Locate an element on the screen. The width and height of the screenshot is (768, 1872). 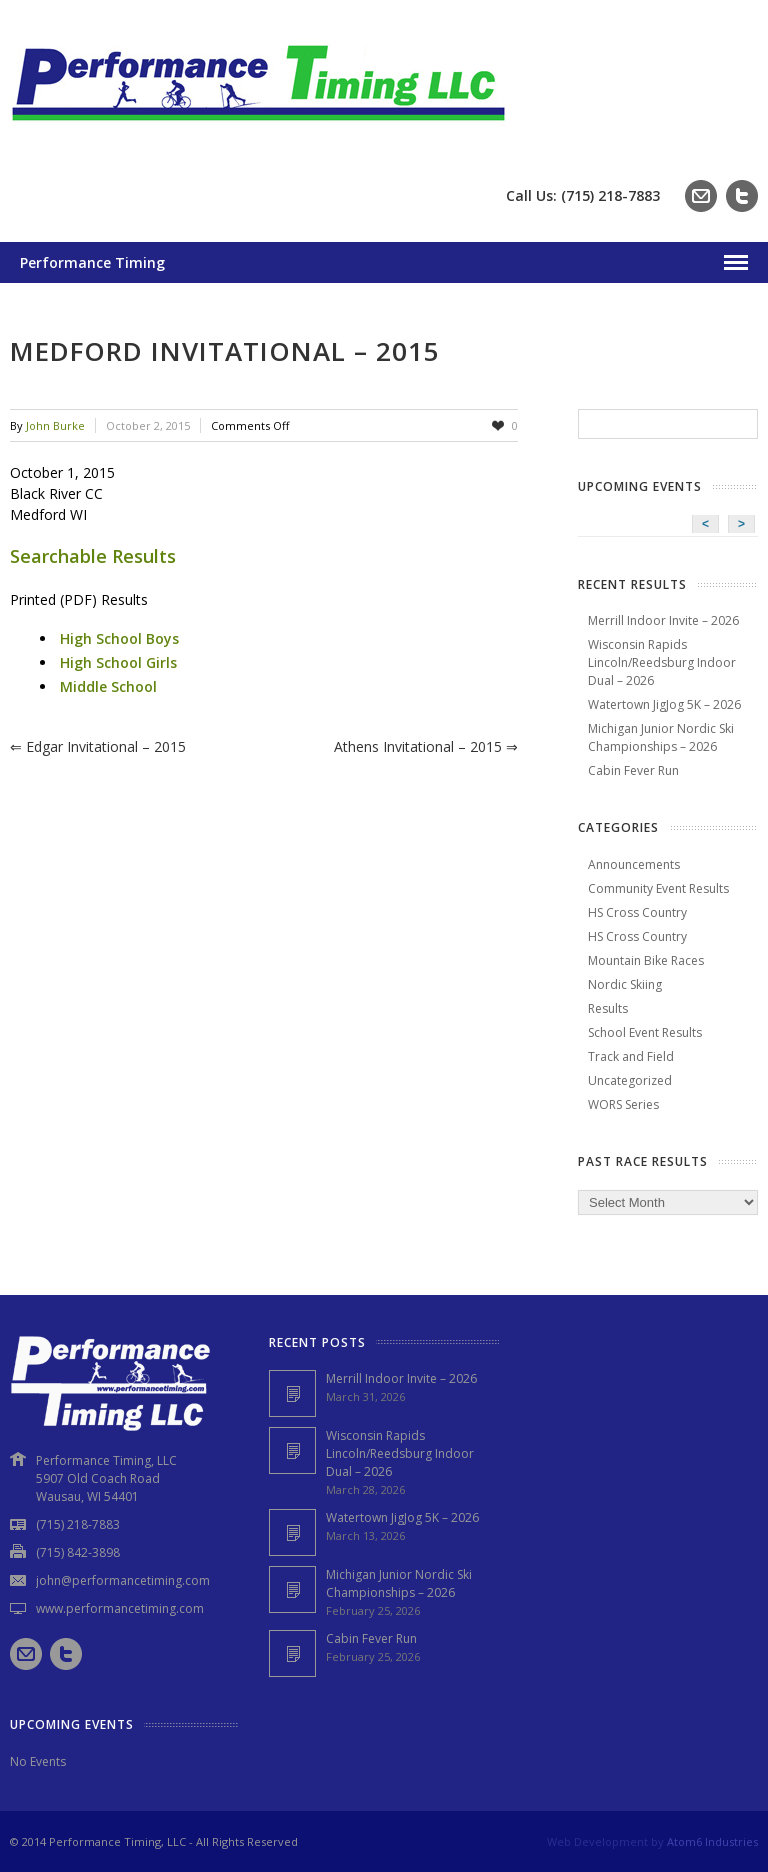
Announcements is located at coordinates (634, 864).